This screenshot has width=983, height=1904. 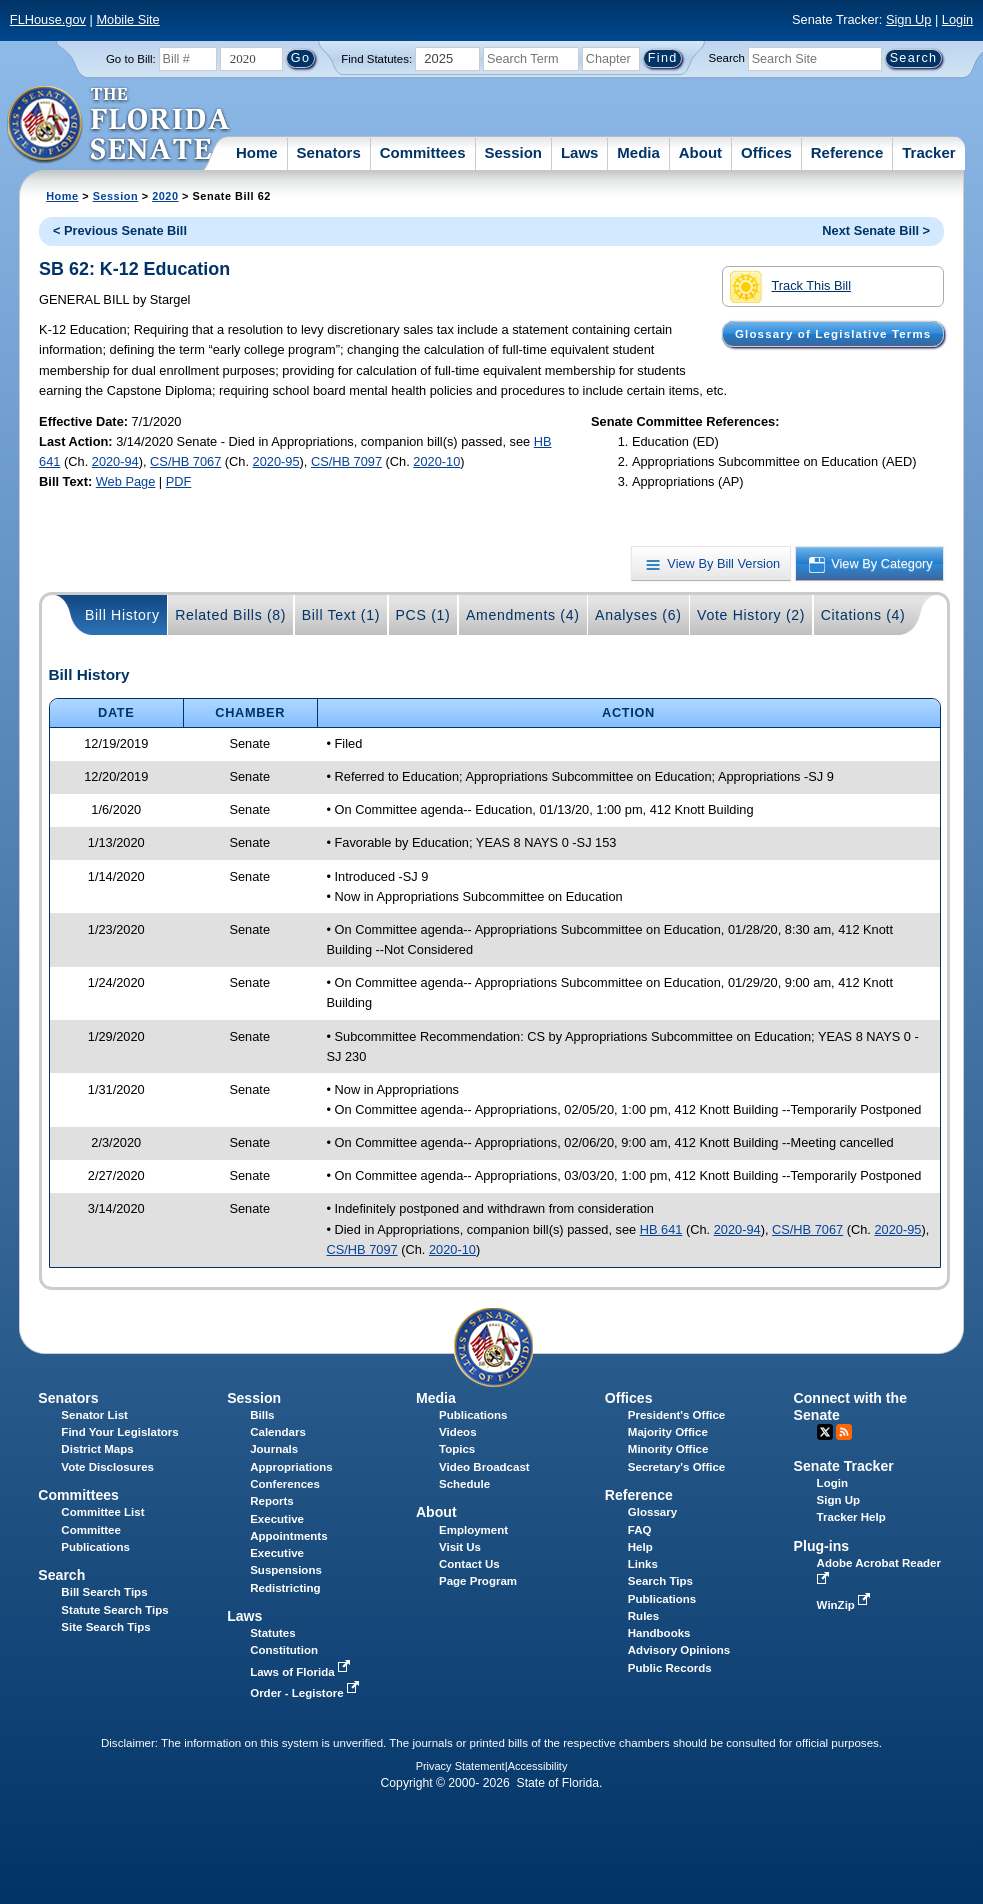 What do you see at coordinates (284, 1650) in the screenshot?
I see `Constitution` at bounding box center [284, 1650].